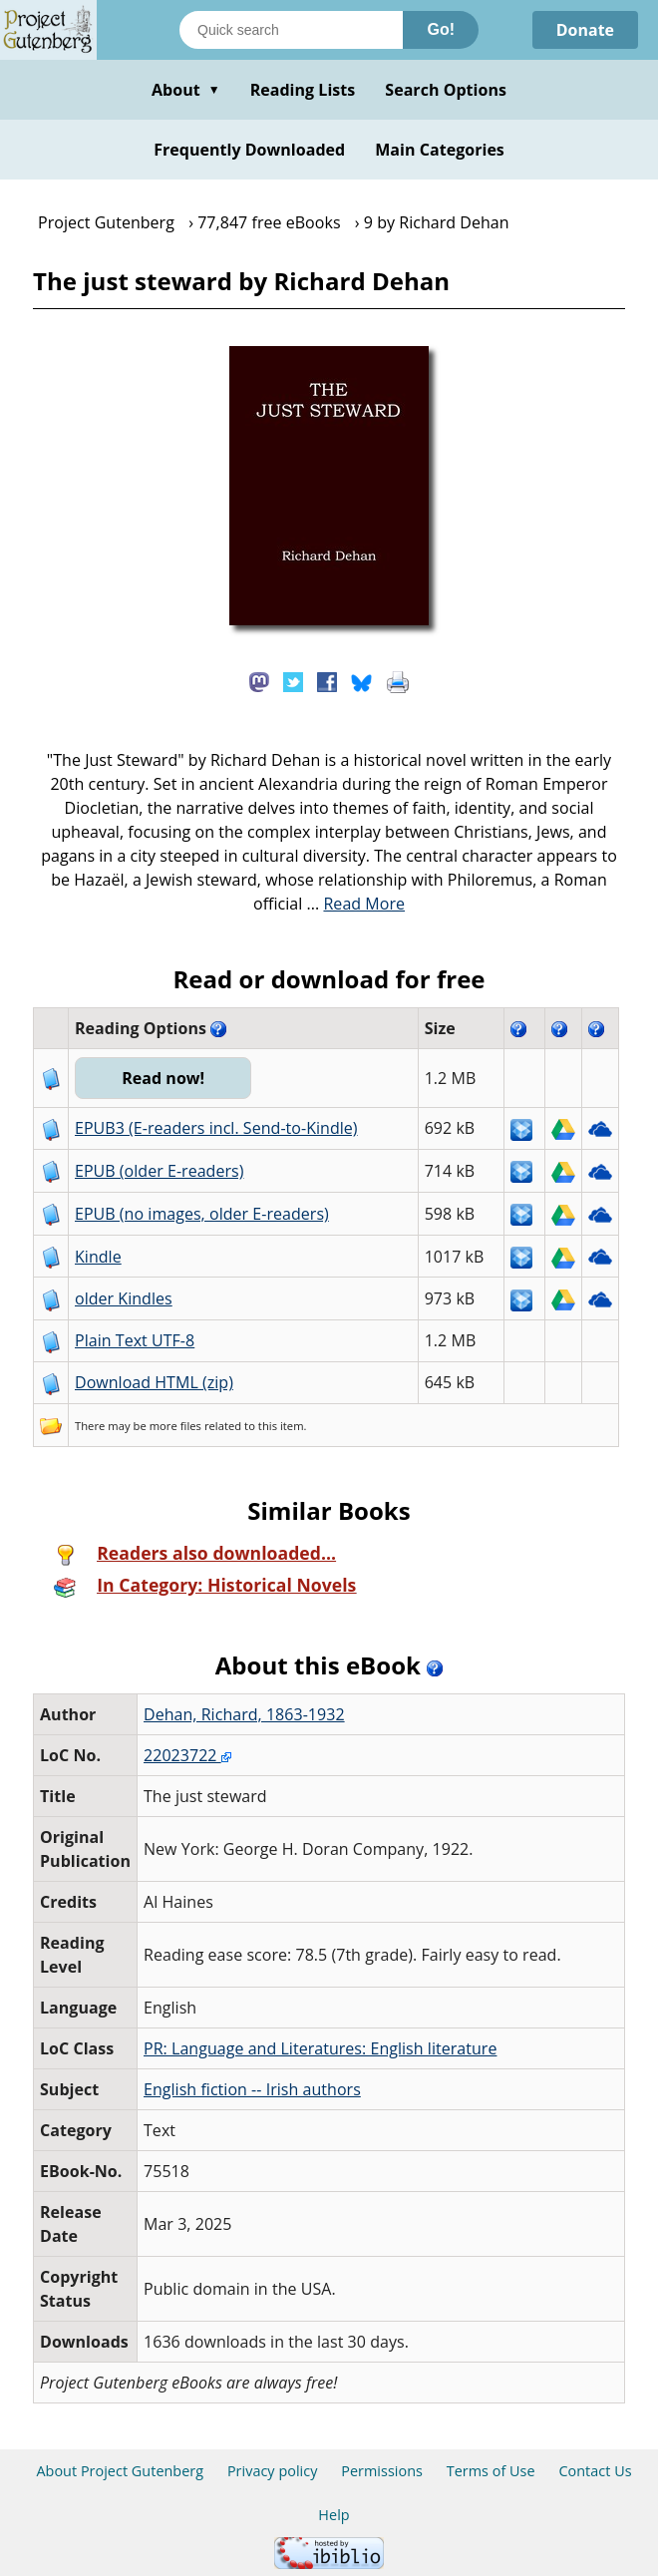 The image size is (658, 2576). What do you see at coordinates (244, 1714) in the screenshot?
I see `Dehan, Richard, 1863-1932` at bounding box center [244, 1714].